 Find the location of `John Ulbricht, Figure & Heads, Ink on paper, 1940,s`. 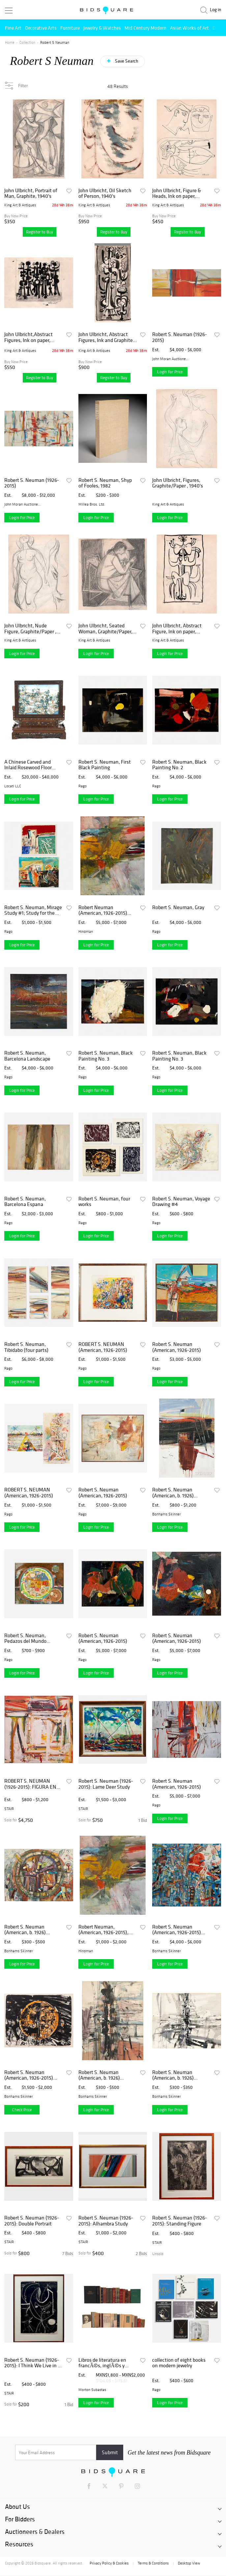

John Ulbricht, Figure & Heads, Ink on paper, 1940,s is located at coordinates (176, 193).